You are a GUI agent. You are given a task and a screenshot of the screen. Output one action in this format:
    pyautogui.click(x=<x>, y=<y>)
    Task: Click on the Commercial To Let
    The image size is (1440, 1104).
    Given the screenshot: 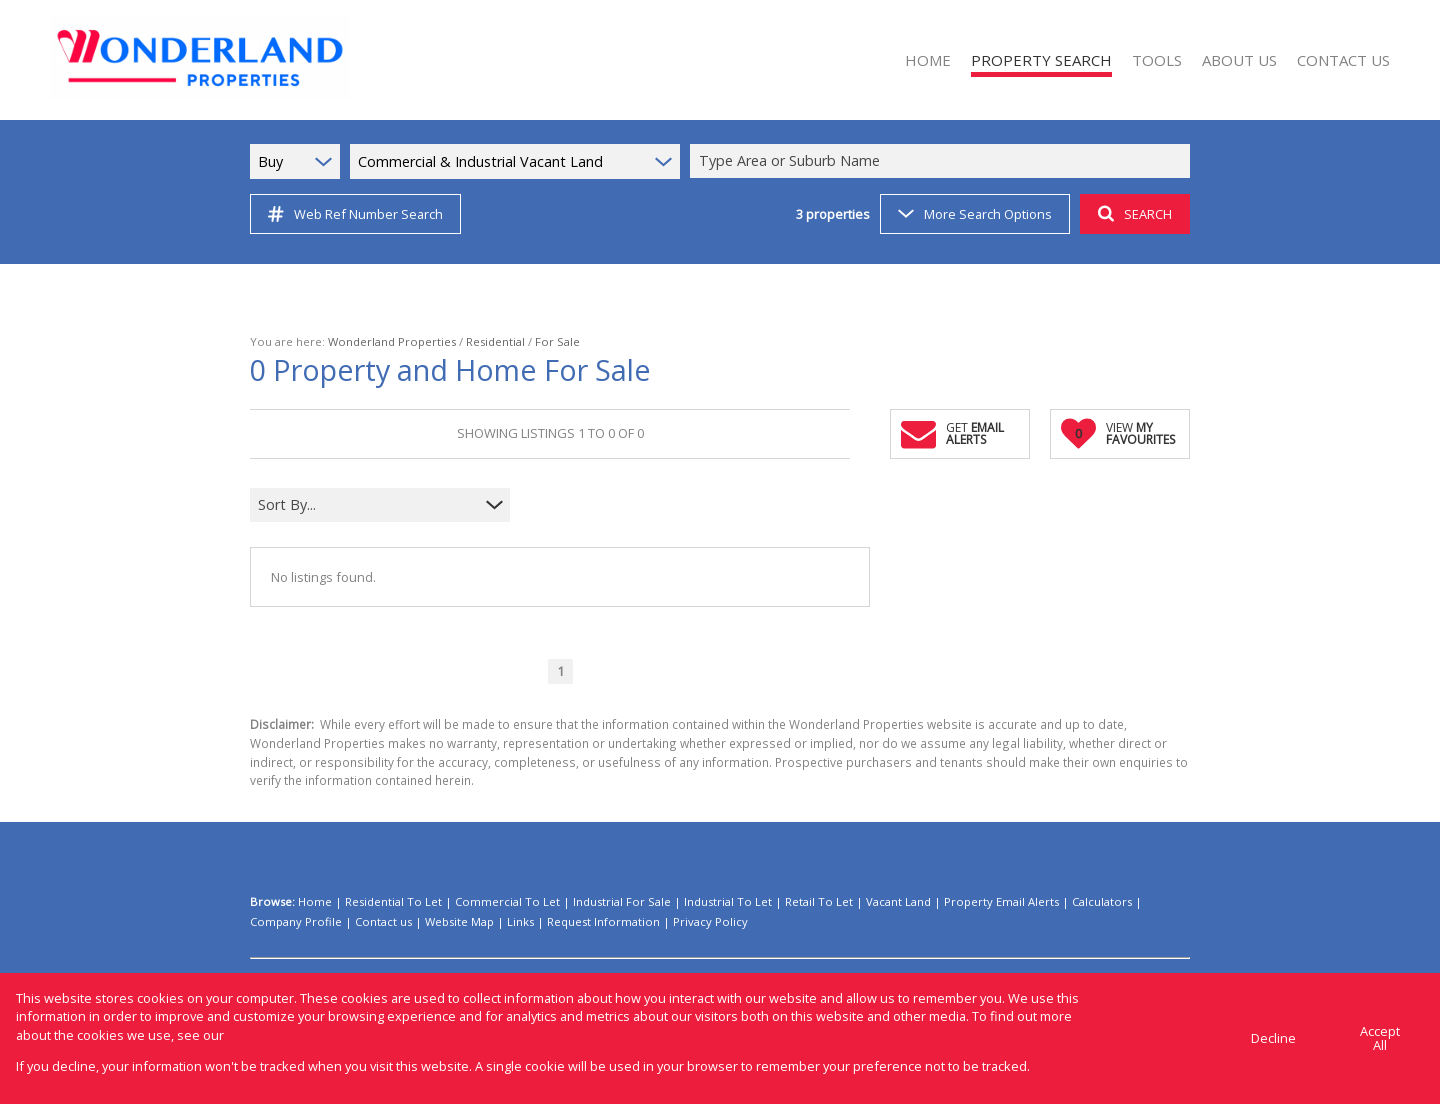 What is the action you would take?
    pyautogui.click(x=507, y=901)
    